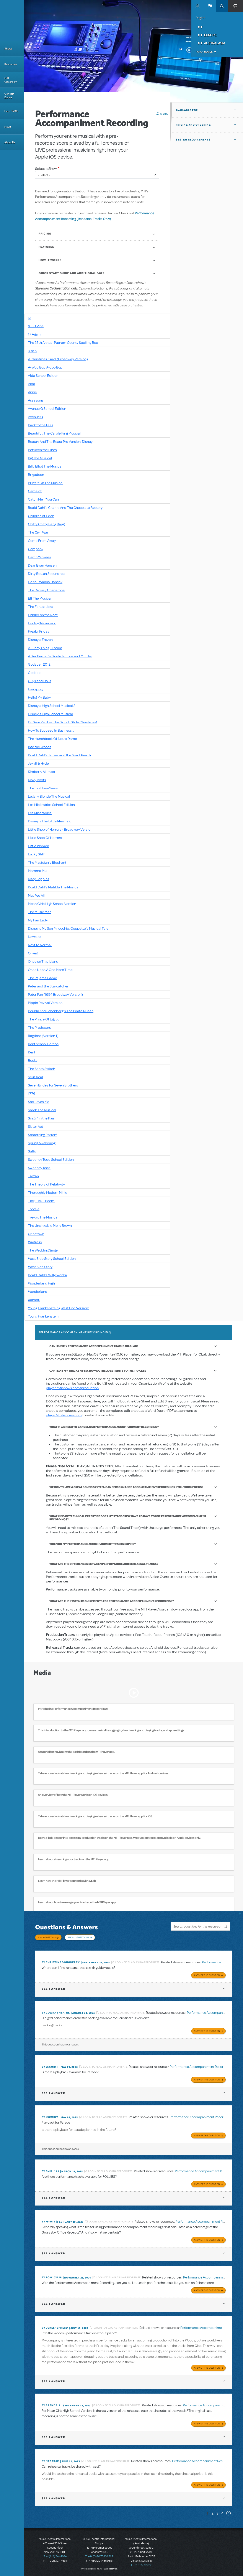 Image resolution: width=243 pixels, height=2576 pixels. Describe the element at coordinates (53, 887) in the screenshot. I see `Roald Dahl's Matilda The Musical` at that location.